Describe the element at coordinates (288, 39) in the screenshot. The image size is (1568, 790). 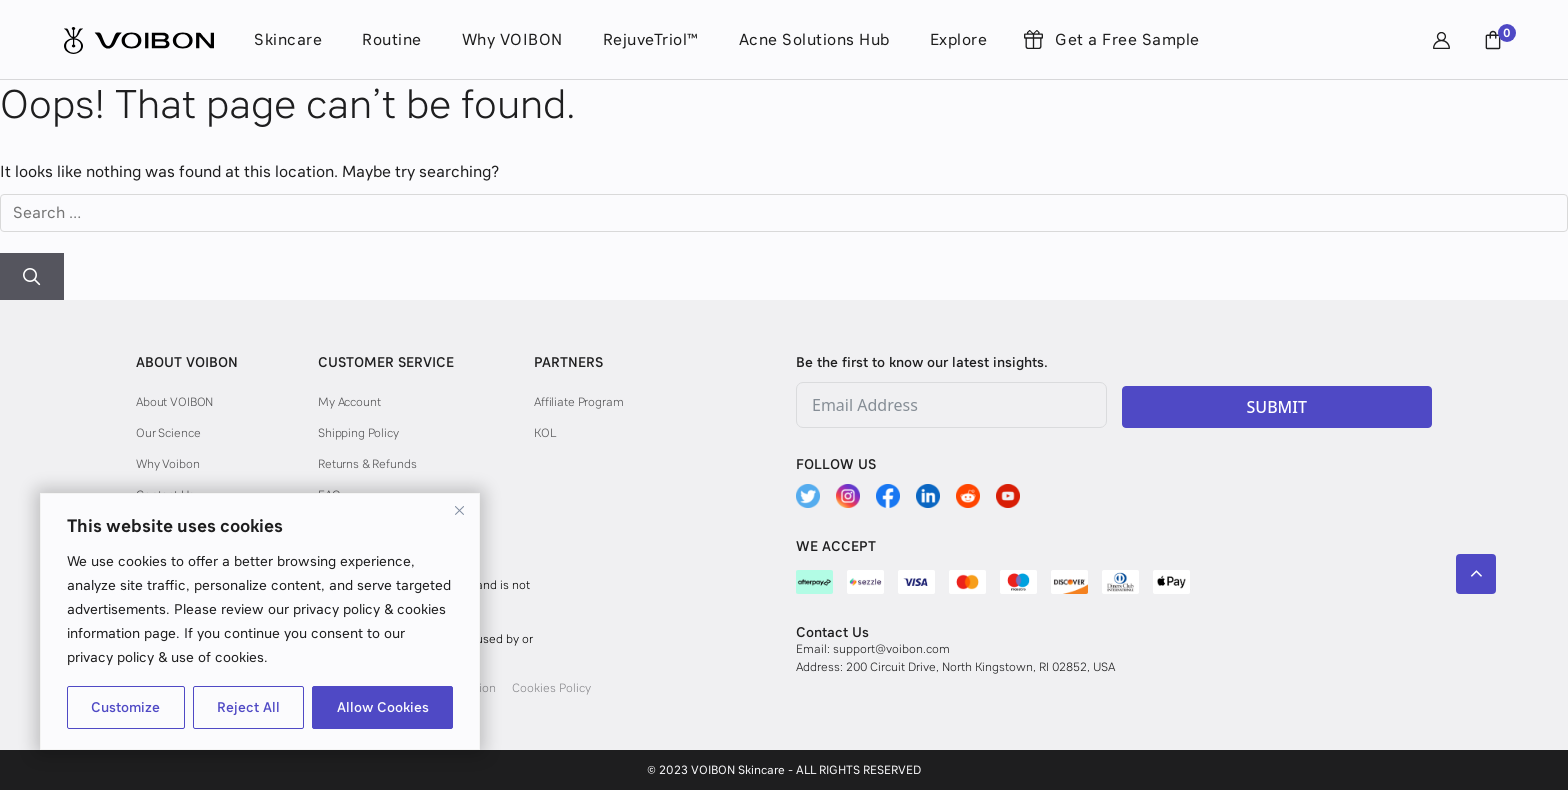
I see `Skincare` at that location.